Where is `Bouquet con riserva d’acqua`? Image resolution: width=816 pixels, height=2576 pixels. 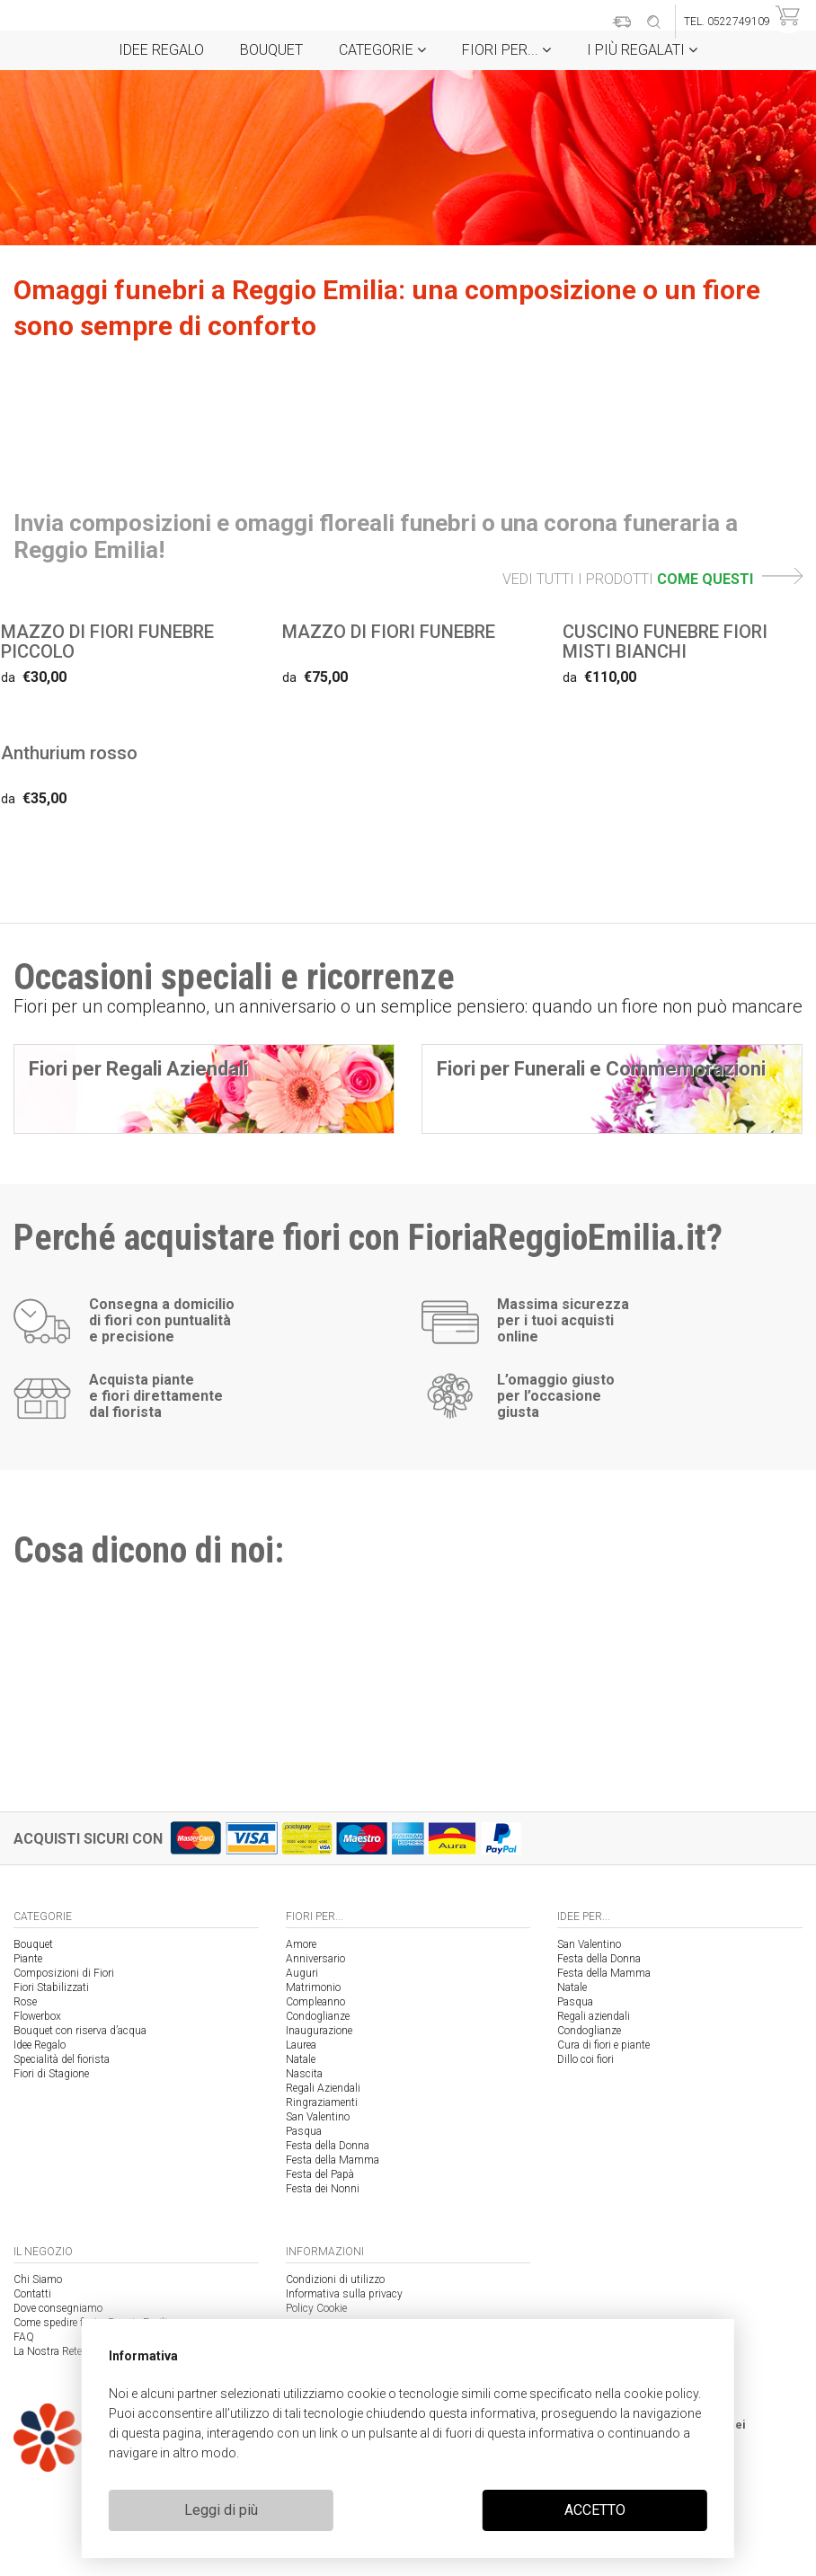
Bouquet con riserva d’acqua is located at coordinates (79, 2030).